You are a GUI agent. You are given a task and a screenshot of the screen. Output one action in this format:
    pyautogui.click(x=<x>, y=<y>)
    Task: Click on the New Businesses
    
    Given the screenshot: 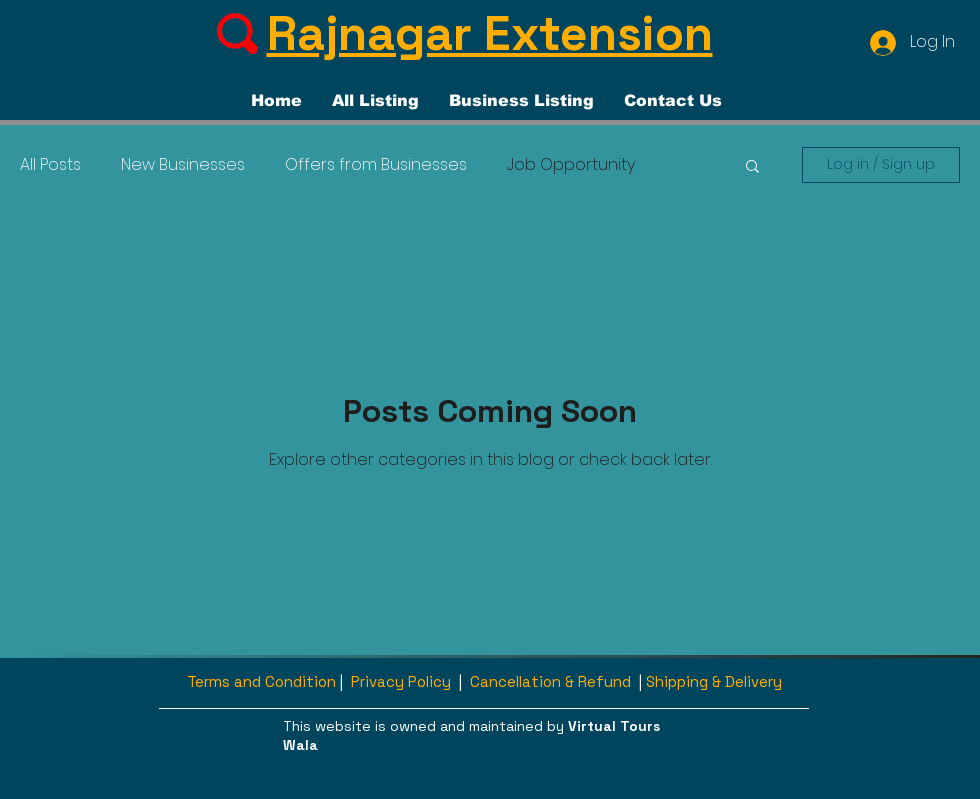 What is the action you would take?
    pyautogui.click(x=183, y=165)
    